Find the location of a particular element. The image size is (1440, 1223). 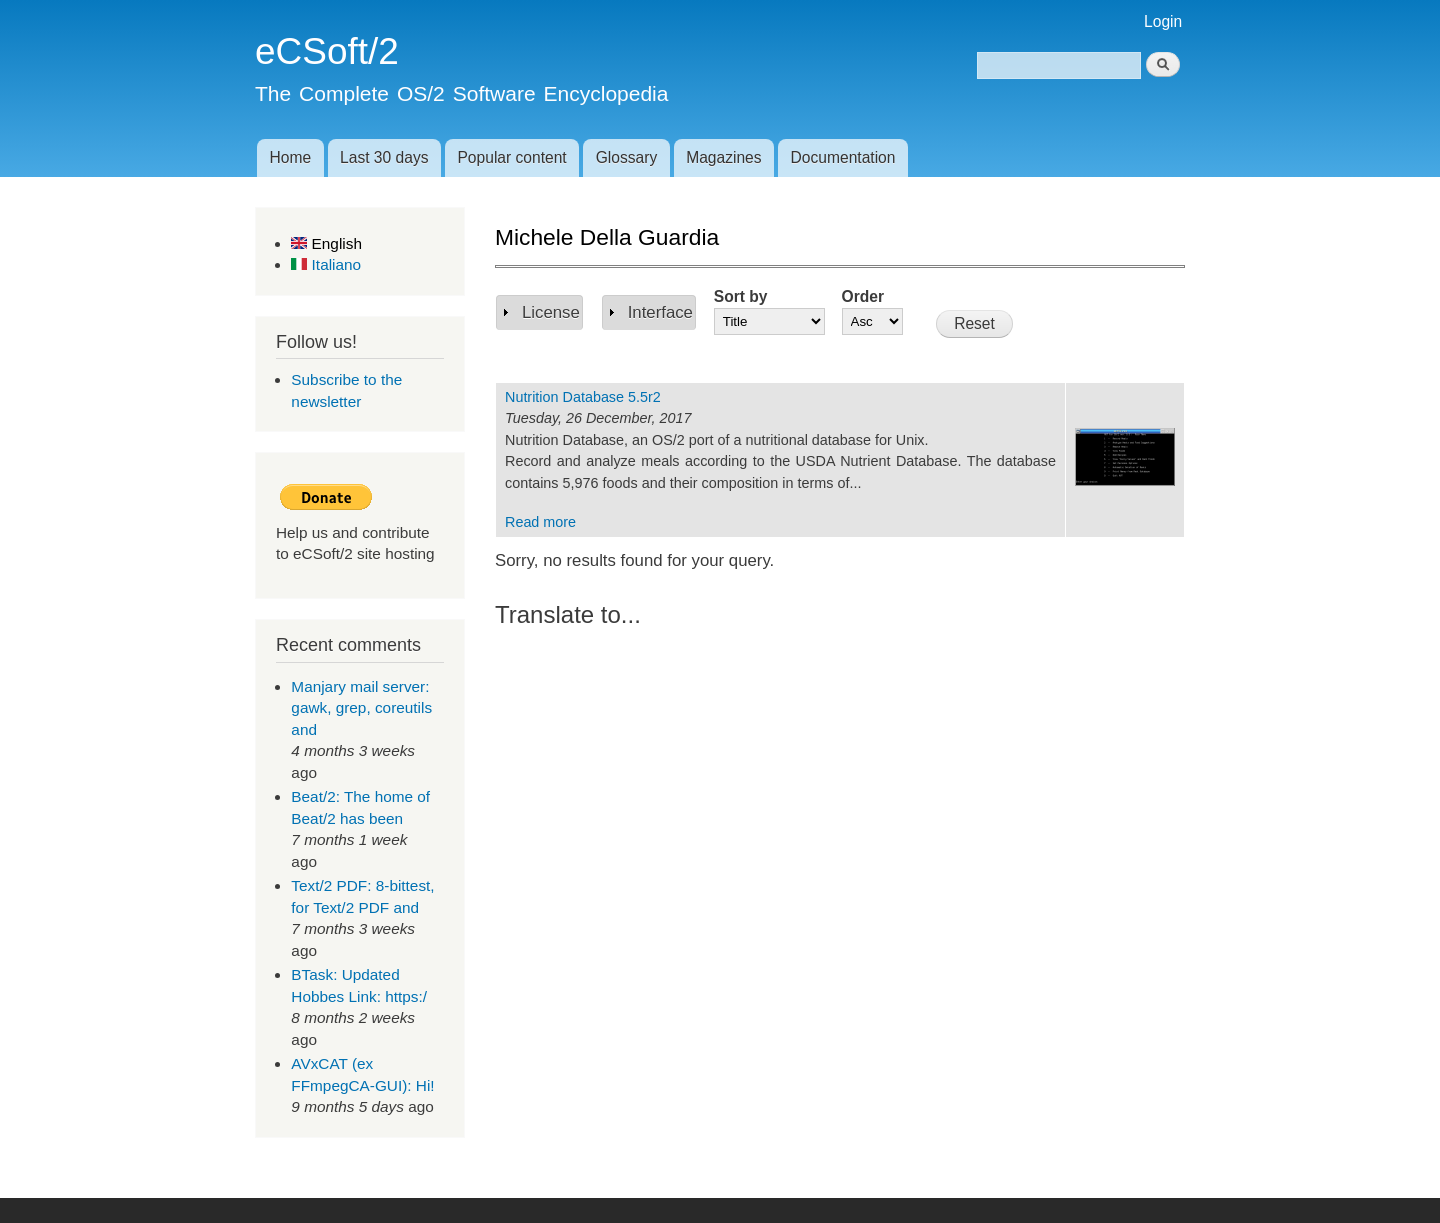

Sort by is located at coordinates (741, 296).